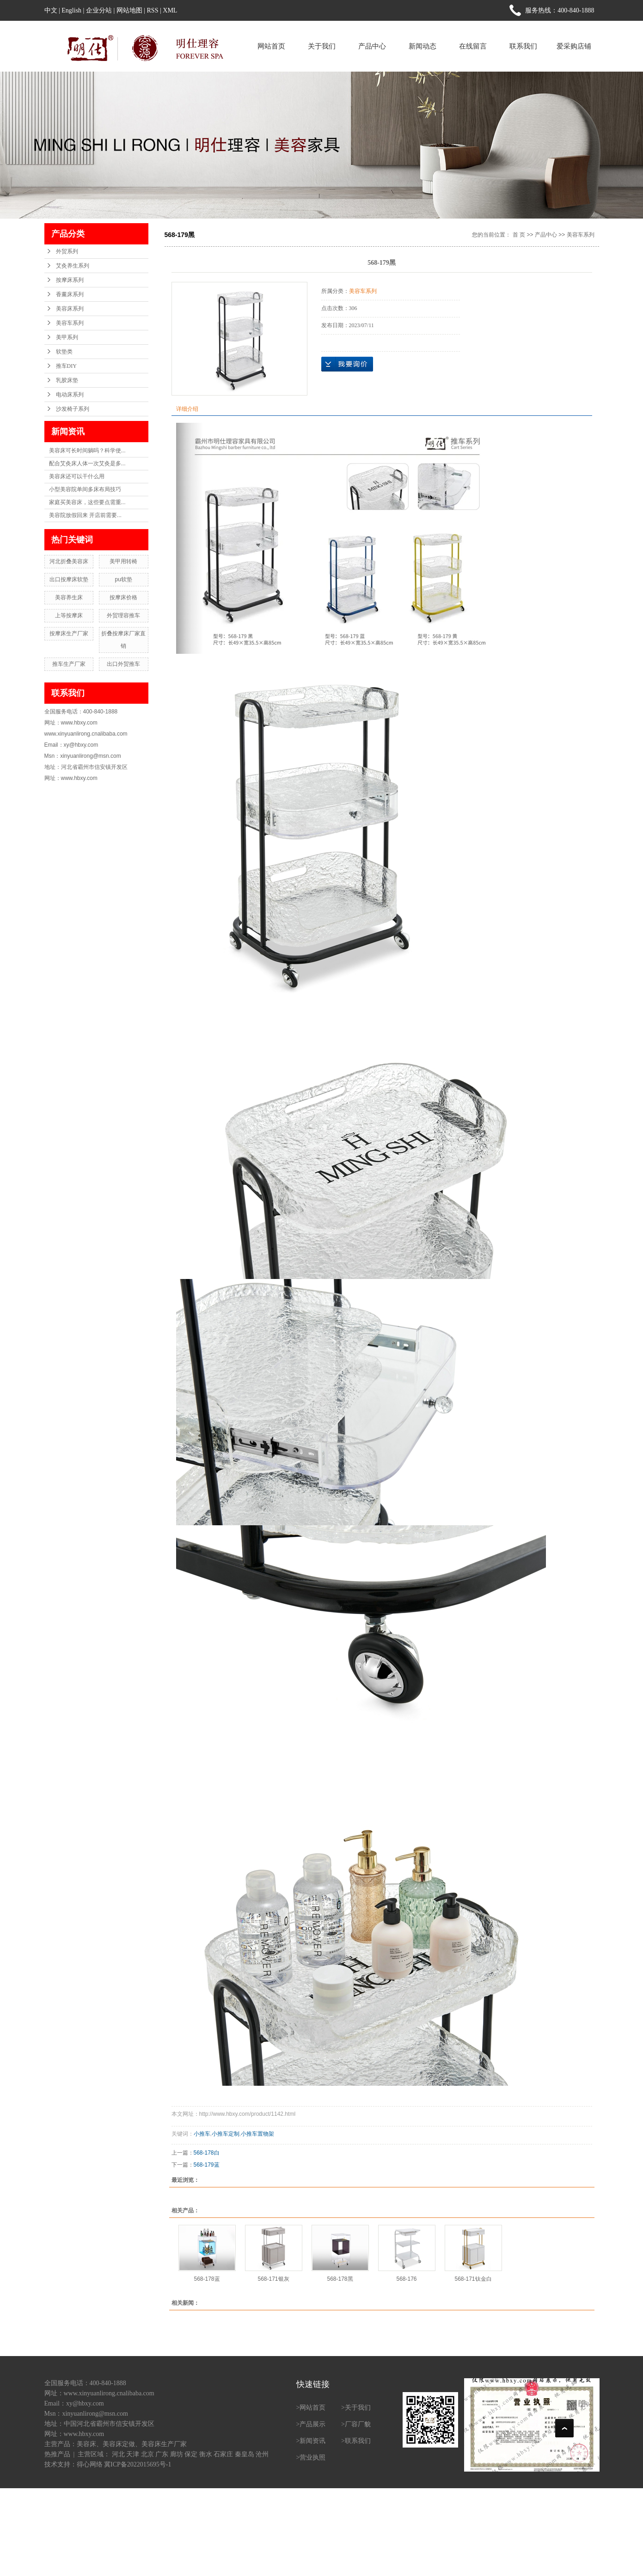 The image size is (643, 2576). I want to click on 568-178白, so click(207, 2153).